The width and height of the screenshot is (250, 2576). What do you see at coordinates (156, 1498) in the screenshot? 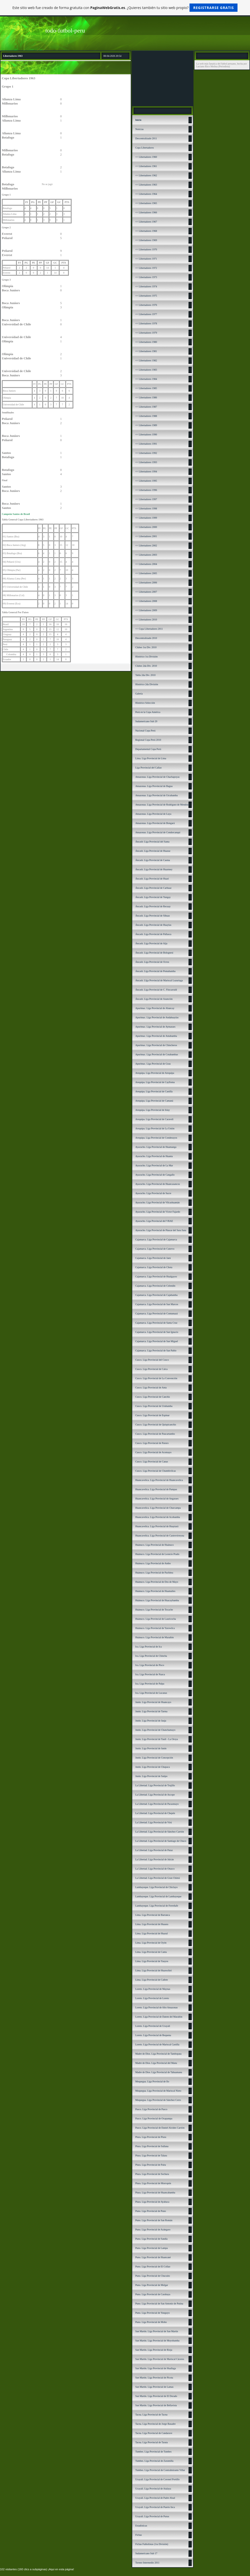
I see `Huancavelica. Liga Provincial de Angaraes` at bounding box center [156, 1498].